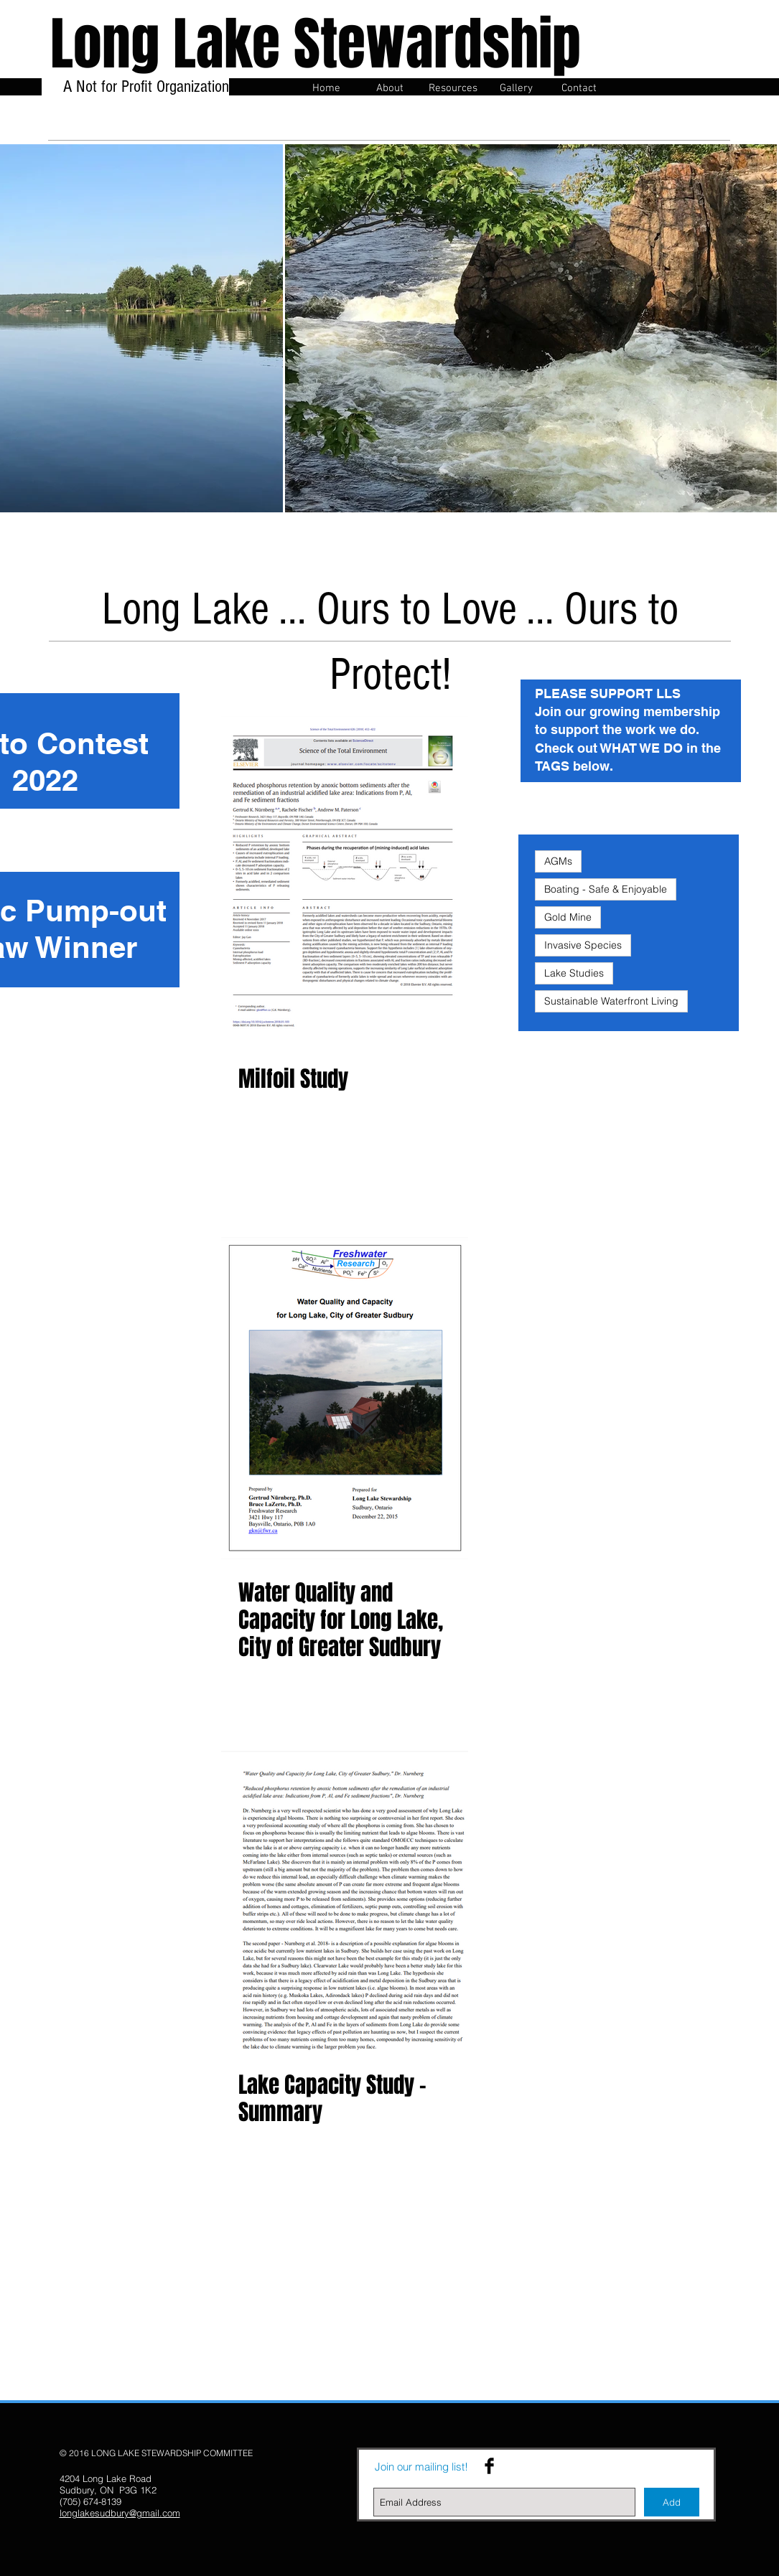 The image size is (779, 2576). I want to click on Boating - Safe & Enjoyable, so click(605, 889).